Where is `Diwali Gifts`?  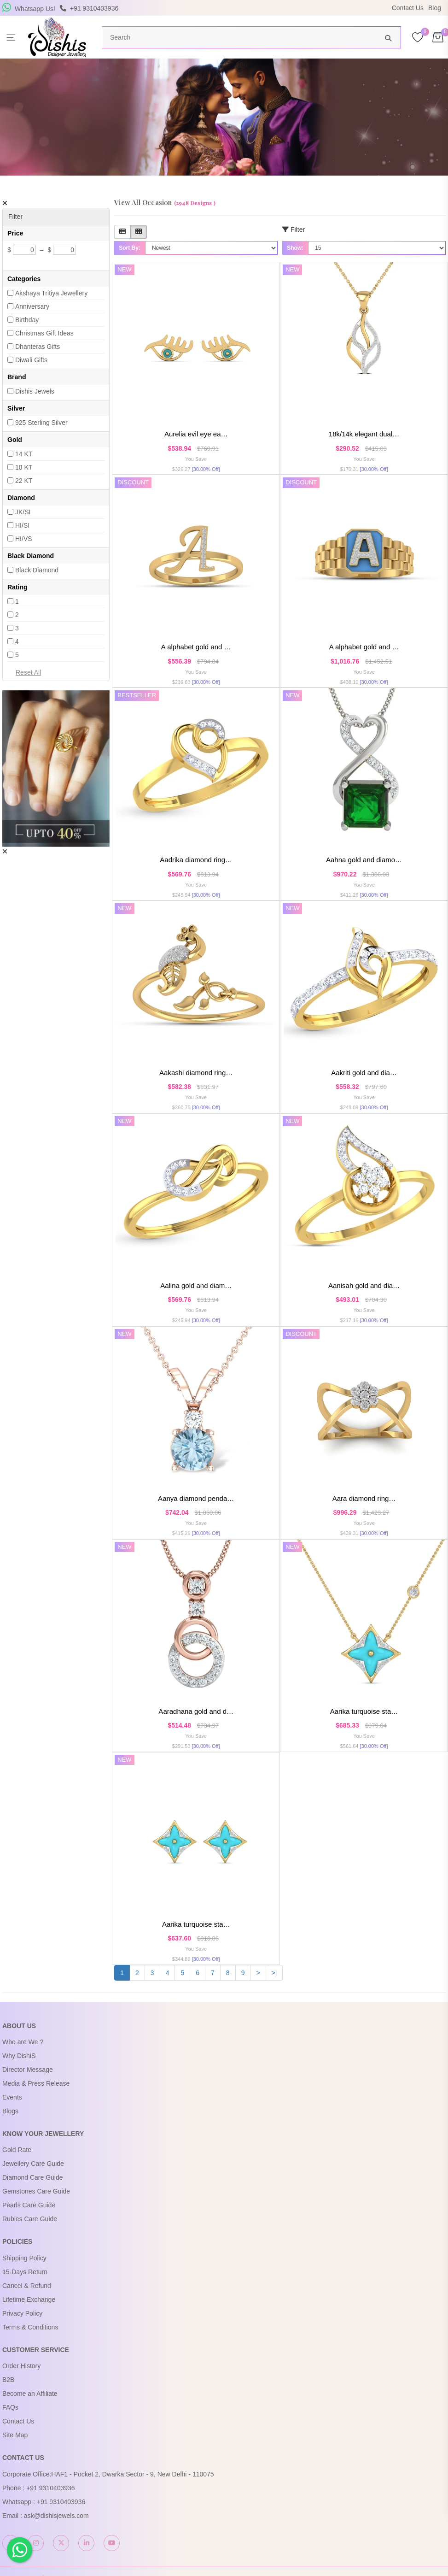
Diwali Gifts is located at coordinates (31, 360).